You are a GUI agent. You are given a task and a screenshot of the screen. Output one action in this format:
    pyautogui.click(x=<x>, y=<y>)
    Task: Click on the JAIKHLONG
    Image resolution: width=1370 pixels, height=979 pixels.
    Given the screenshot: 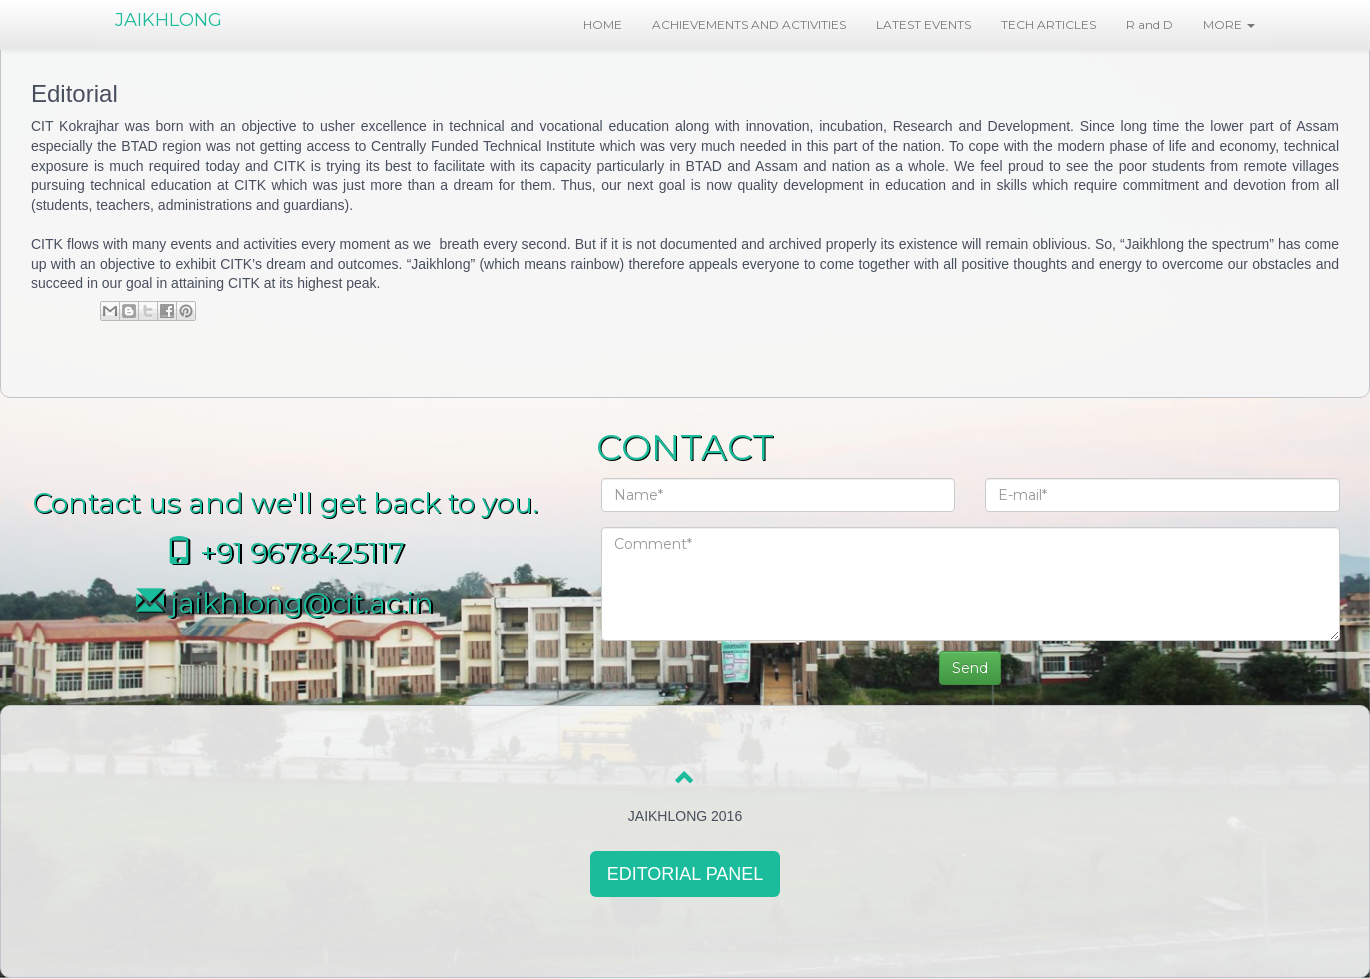 What is the action you would take?
    pyautogui.click(x=168, y=20)
    